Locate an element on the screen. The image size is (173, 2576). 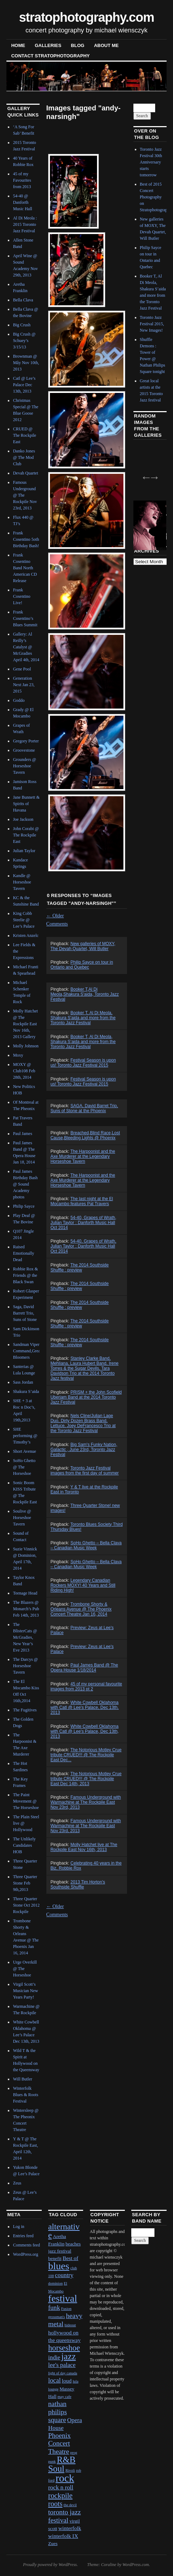
45 of my Favourites from 2013 is located at coordinates (22, 180).